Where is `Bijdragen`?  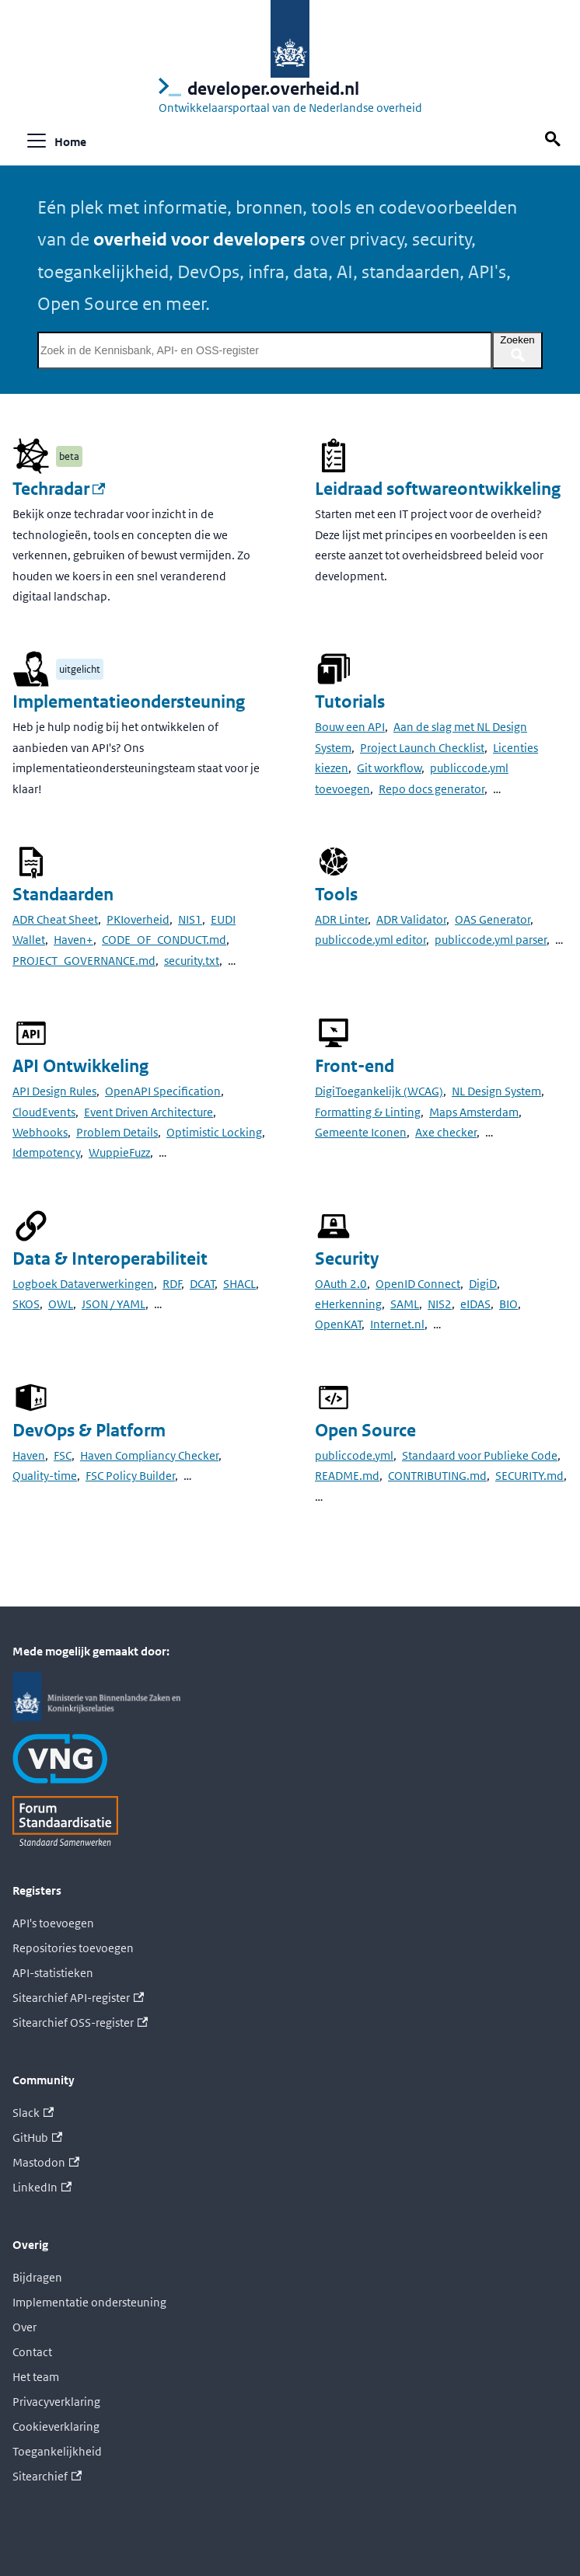
Bijdragen is located at coordinates (37, 2277).